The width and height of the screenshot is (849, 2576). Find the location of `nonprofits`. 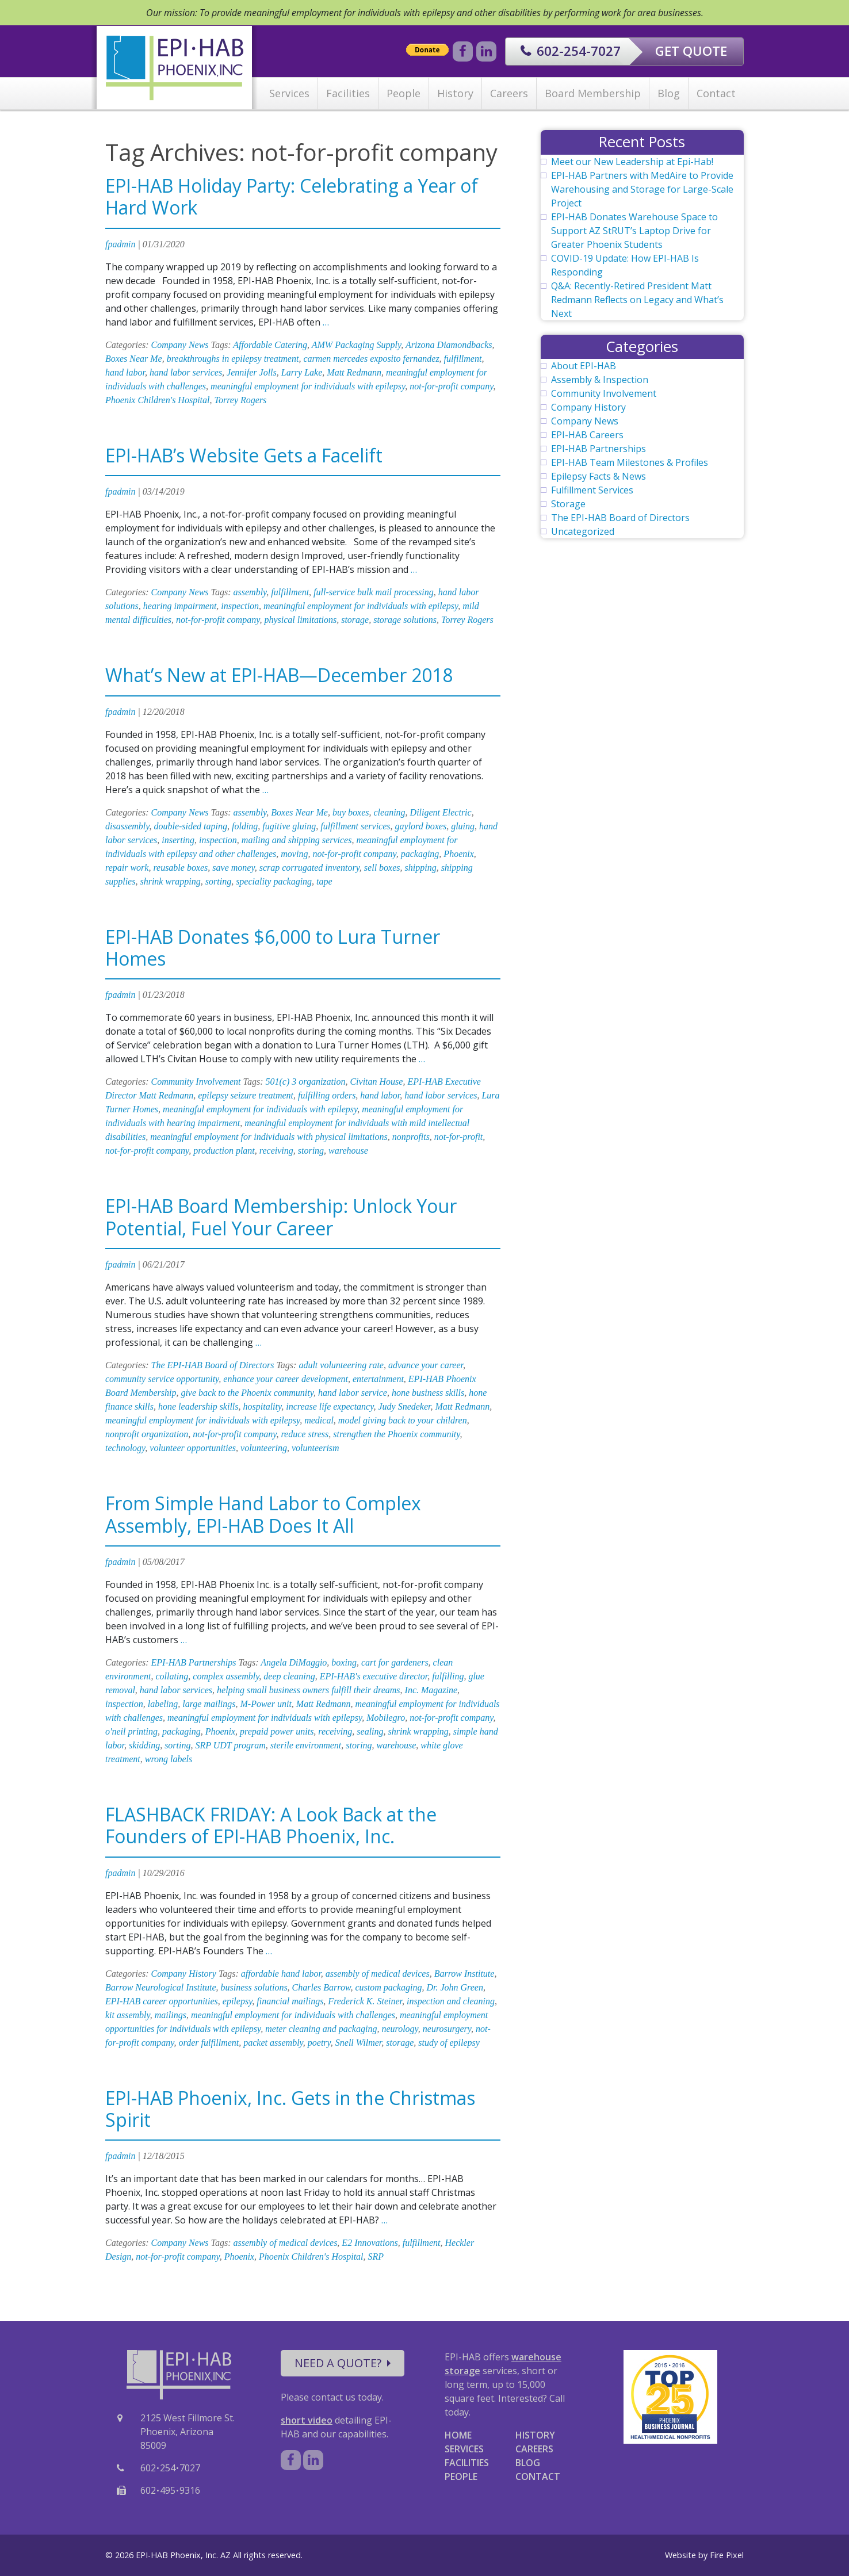

nonprofits is located at coordinates (411, 1137).